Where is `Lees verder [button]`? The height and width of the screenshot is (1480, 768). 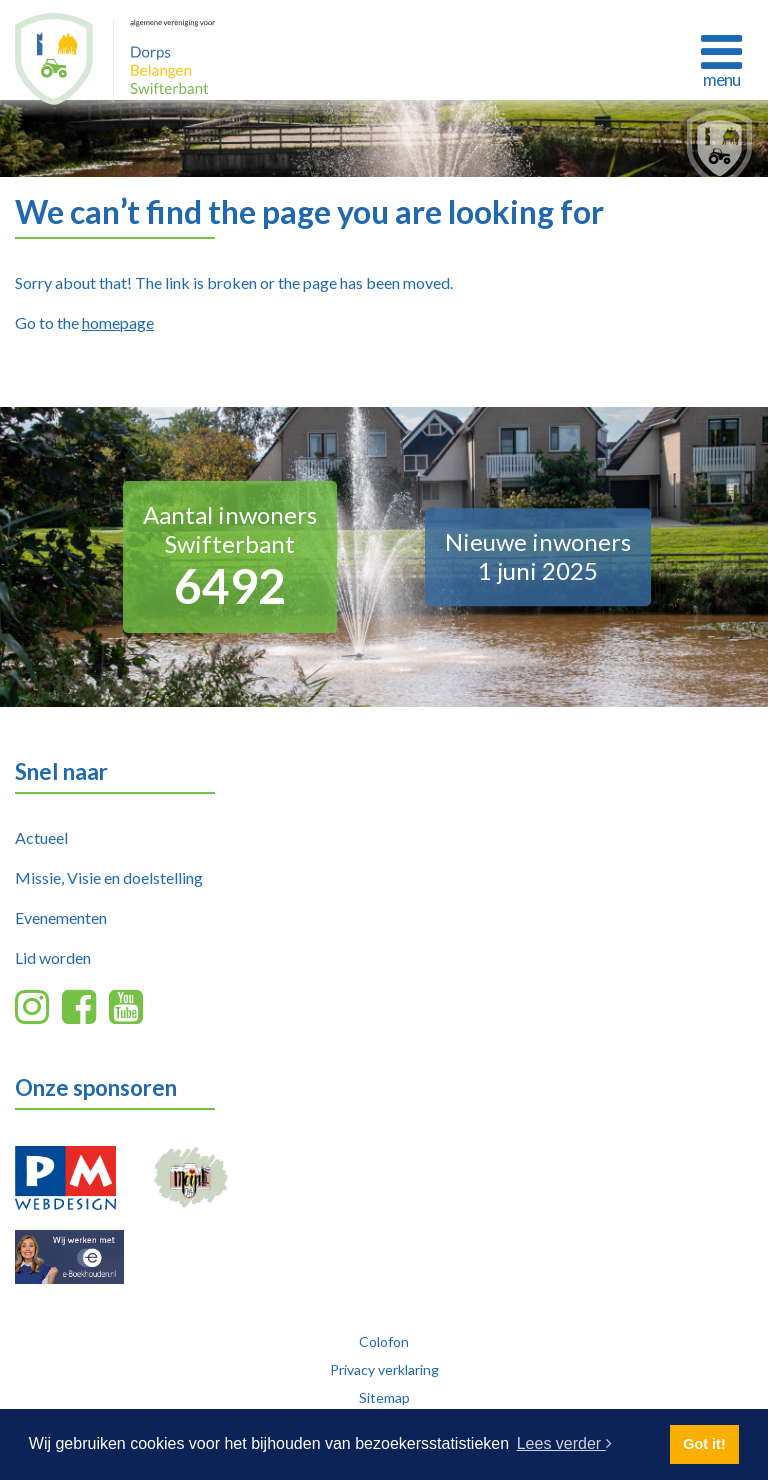 Lees verder [button] is located at coordinates (564, 1443).